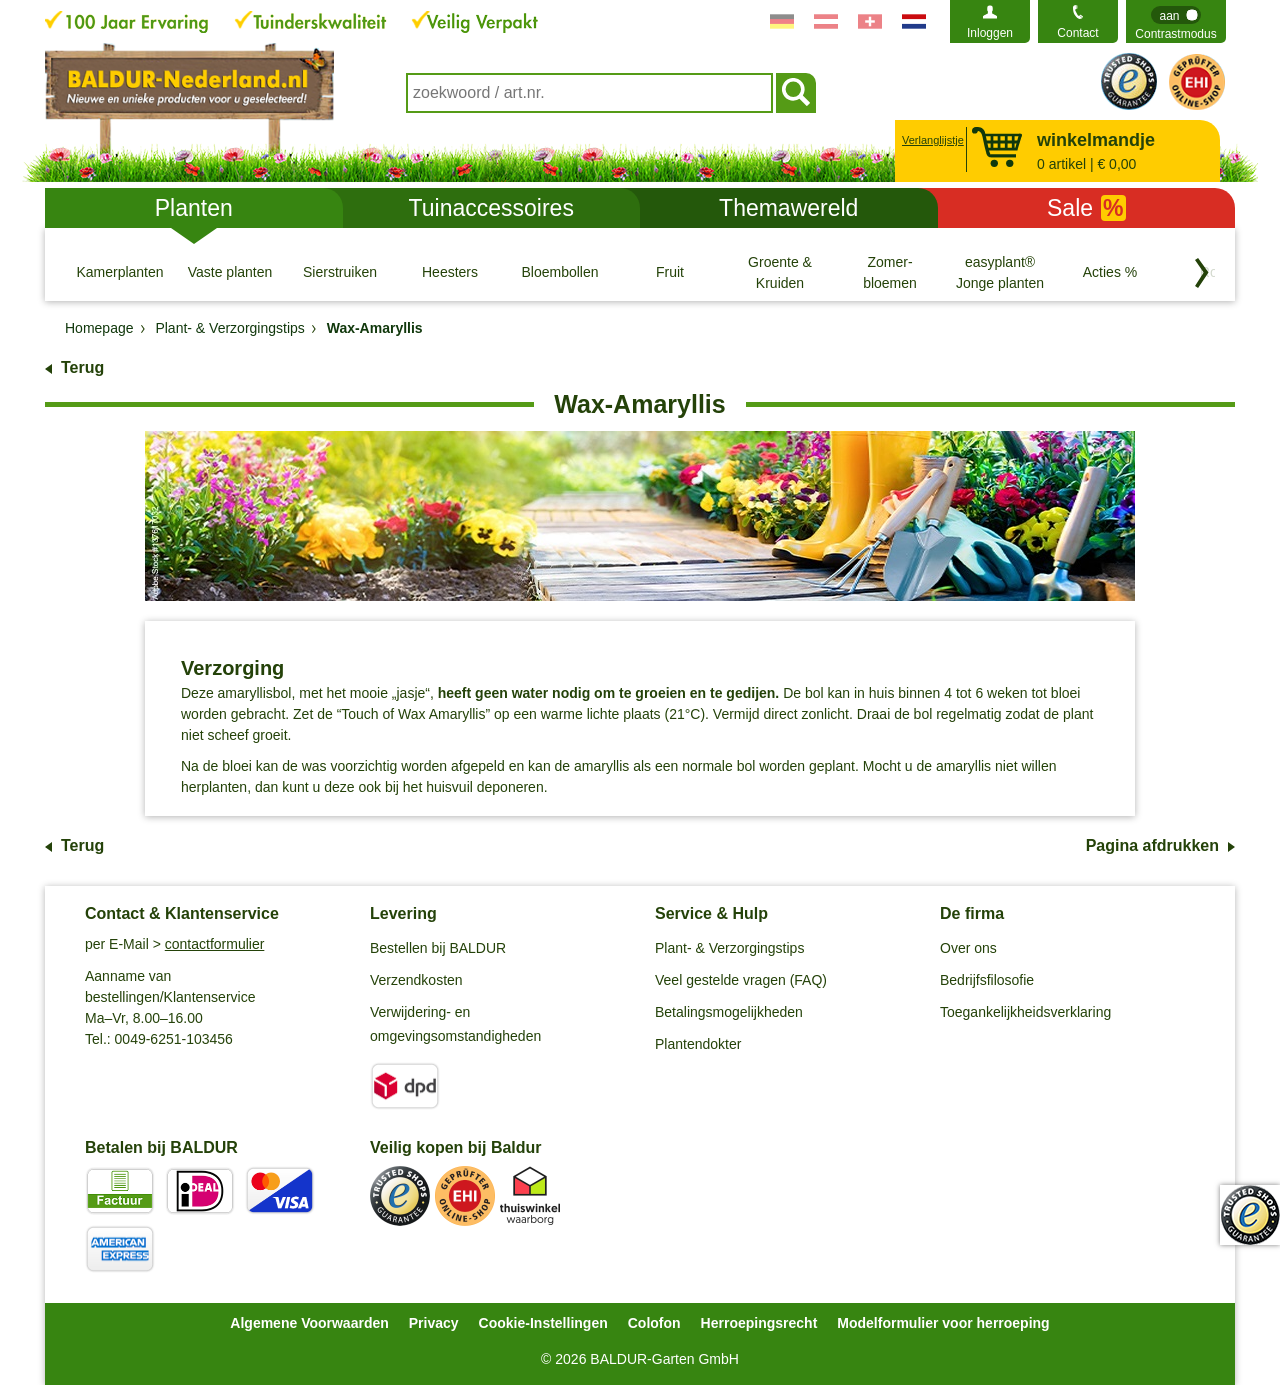 The image size is (1280, 1385). What do you see at coordinates (1000, 272) in the screenshot?
I see `[easyplant® Jonge planten]` at bounding box center [1000, 272].